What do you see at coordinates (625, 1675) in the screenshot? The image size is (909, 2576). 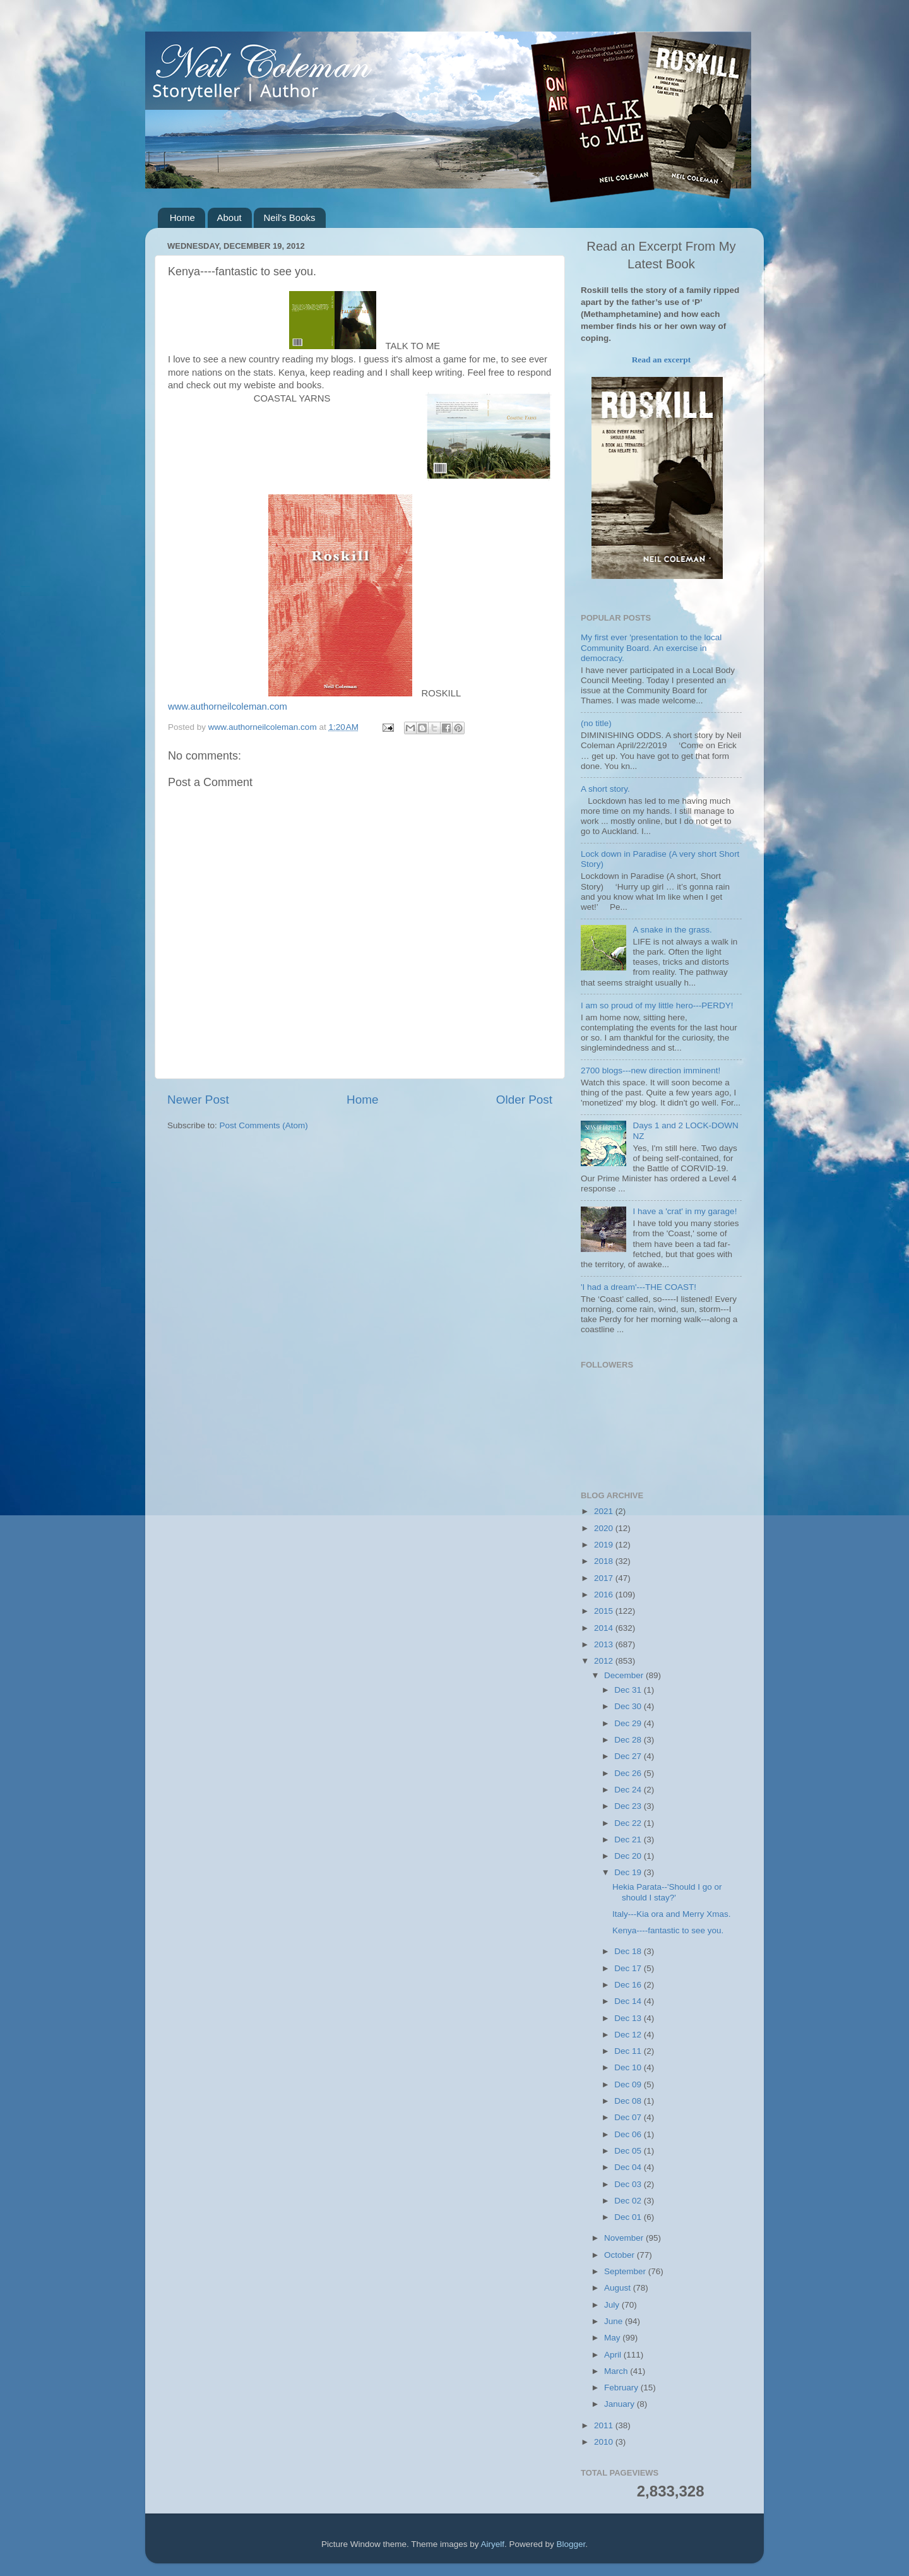 I see `December` at bounding box center [625, 1675].